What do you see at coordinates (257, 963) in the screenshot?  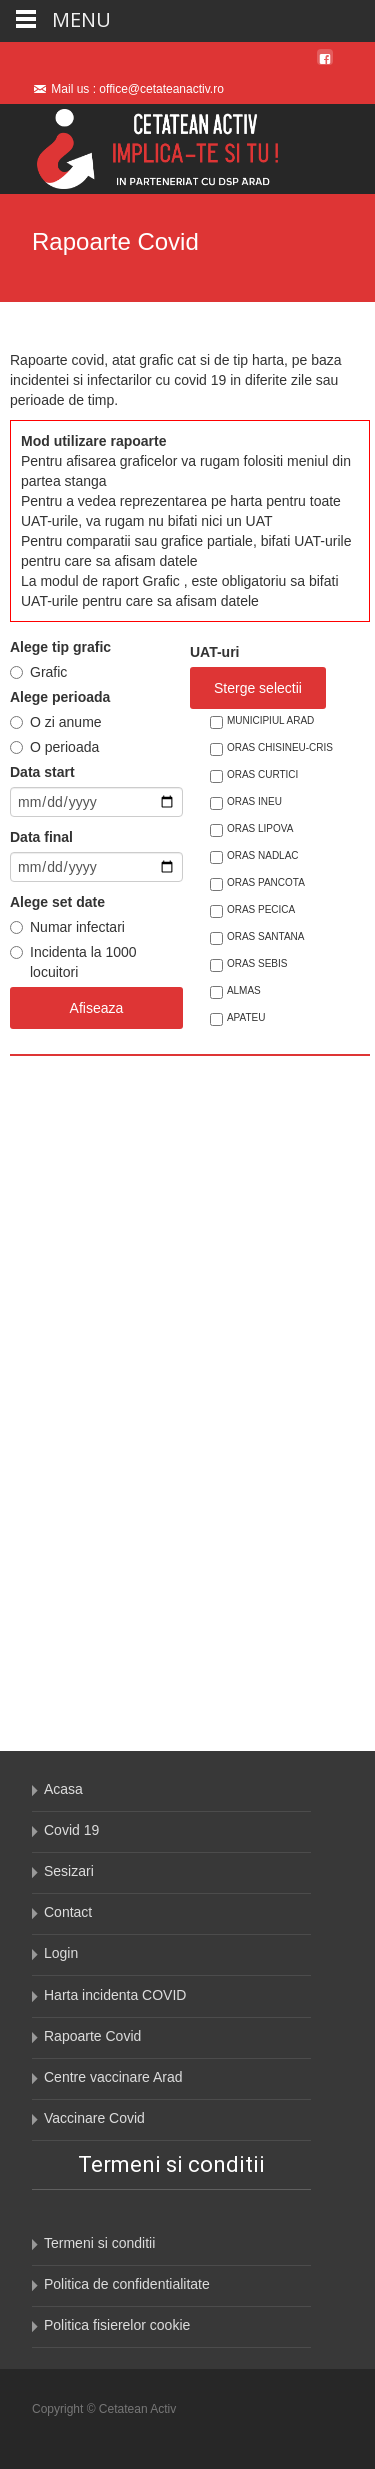 I see `ORAS SEBIS` at bounding box center [257, 963].